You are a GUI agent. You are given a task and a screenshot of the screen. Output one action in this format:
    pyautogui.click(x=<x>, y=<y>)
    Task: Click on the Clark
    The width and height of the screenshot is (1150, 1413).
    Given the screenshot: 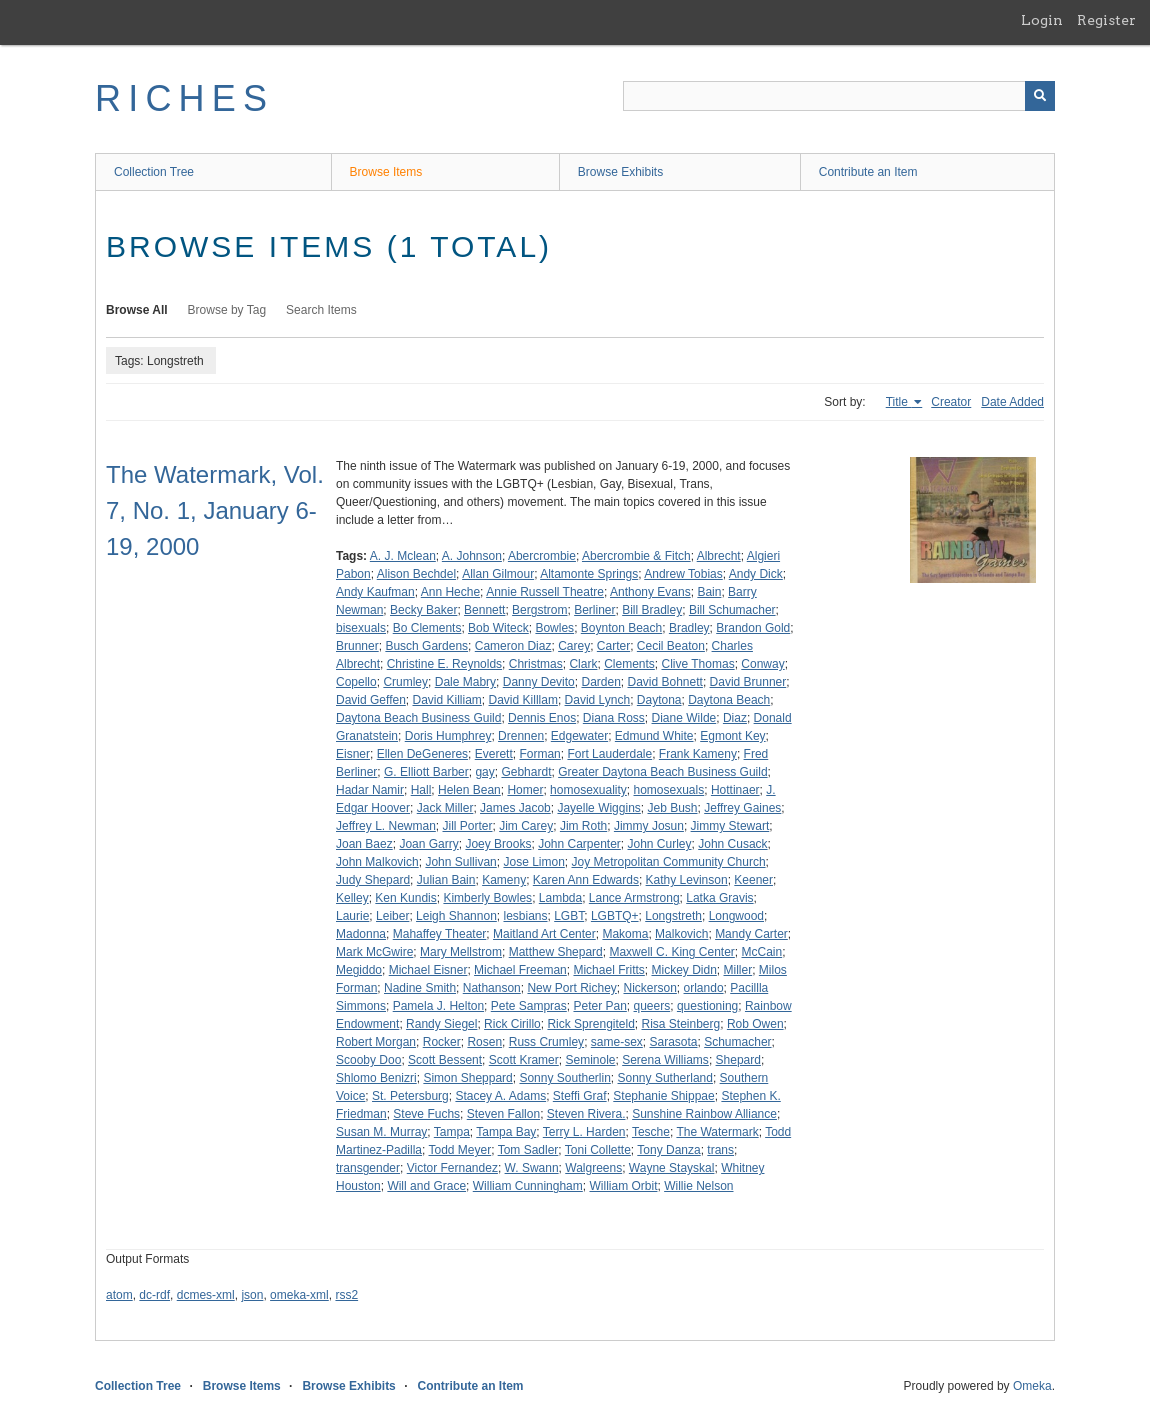 What is the action you would take?
    pyautogui.click(x=583, y=664)
    